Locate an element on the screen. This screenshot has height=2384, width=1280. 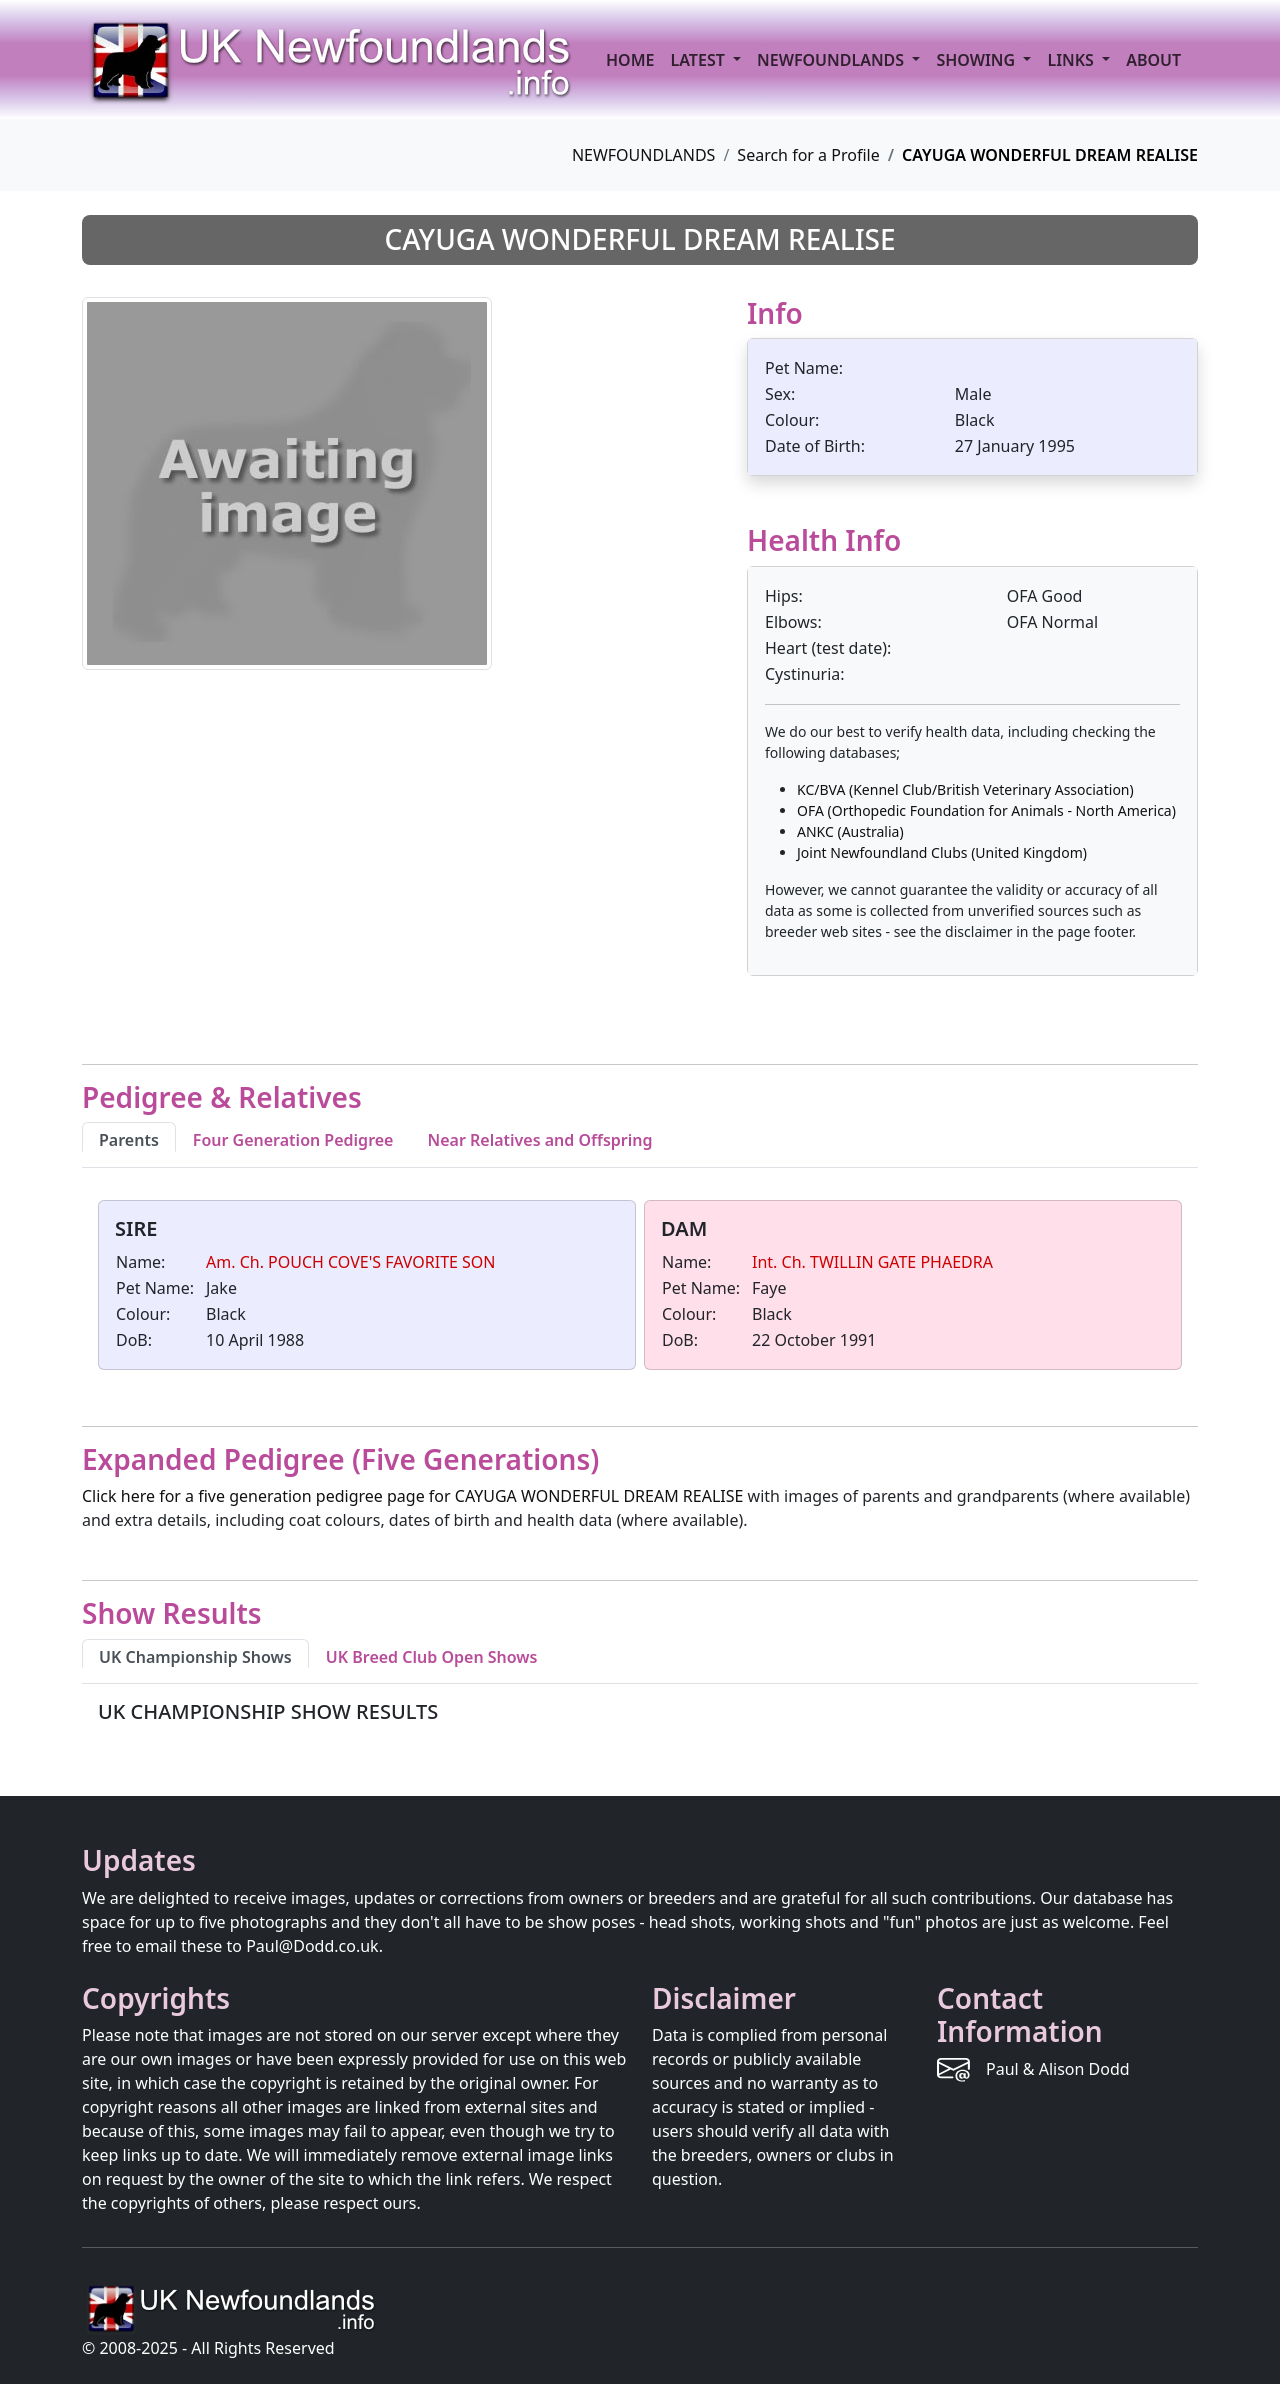
HOME is located at coordinates (630, 60).